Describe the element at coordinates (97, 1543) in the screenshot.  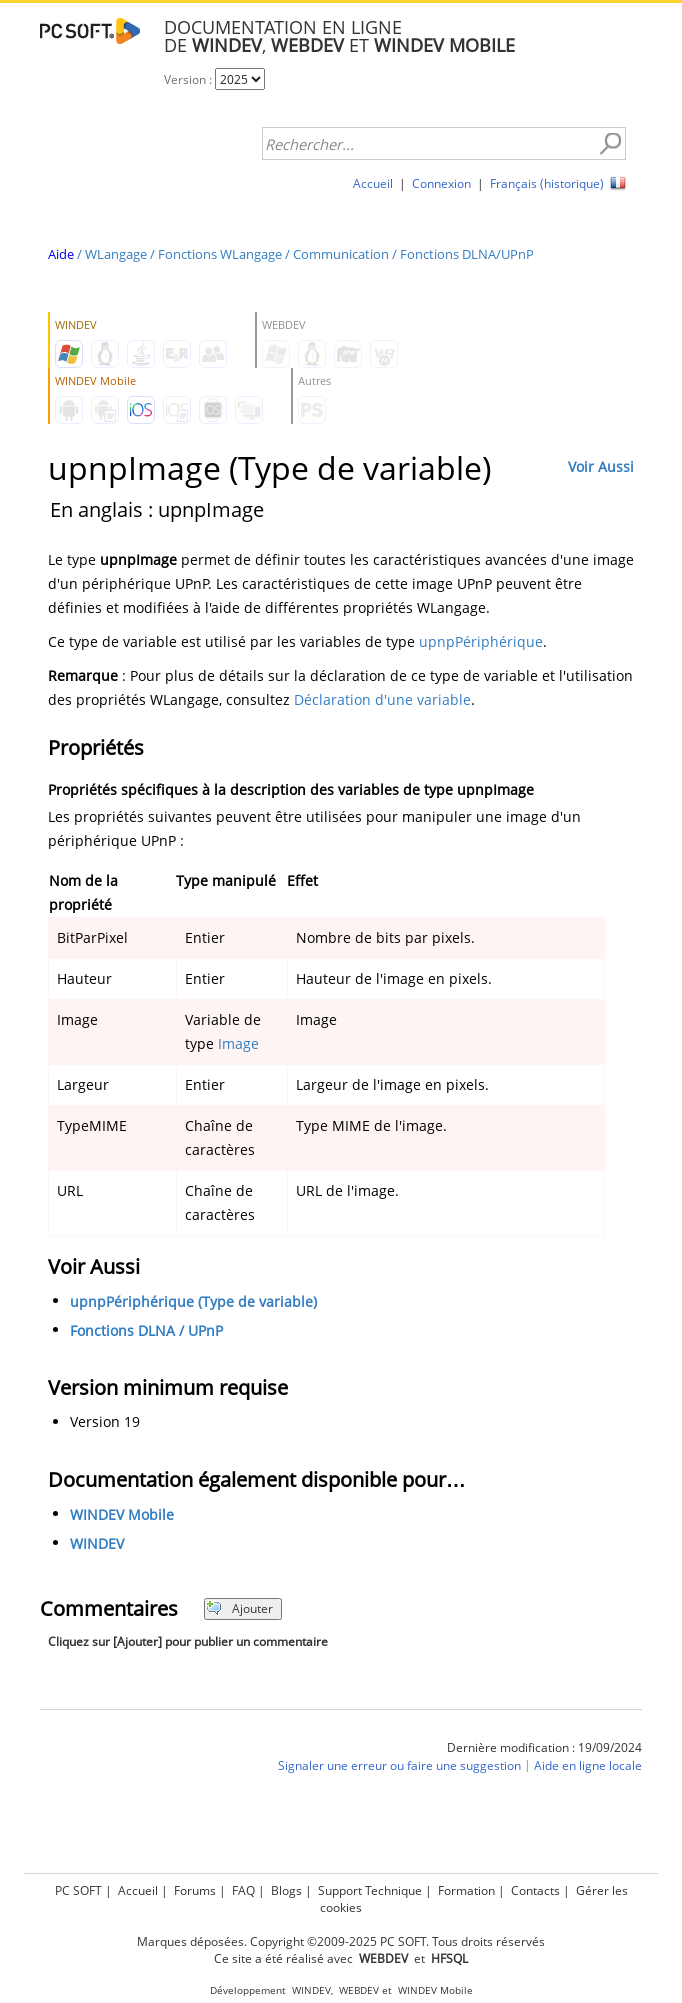
I see `WINDEV` at that location.